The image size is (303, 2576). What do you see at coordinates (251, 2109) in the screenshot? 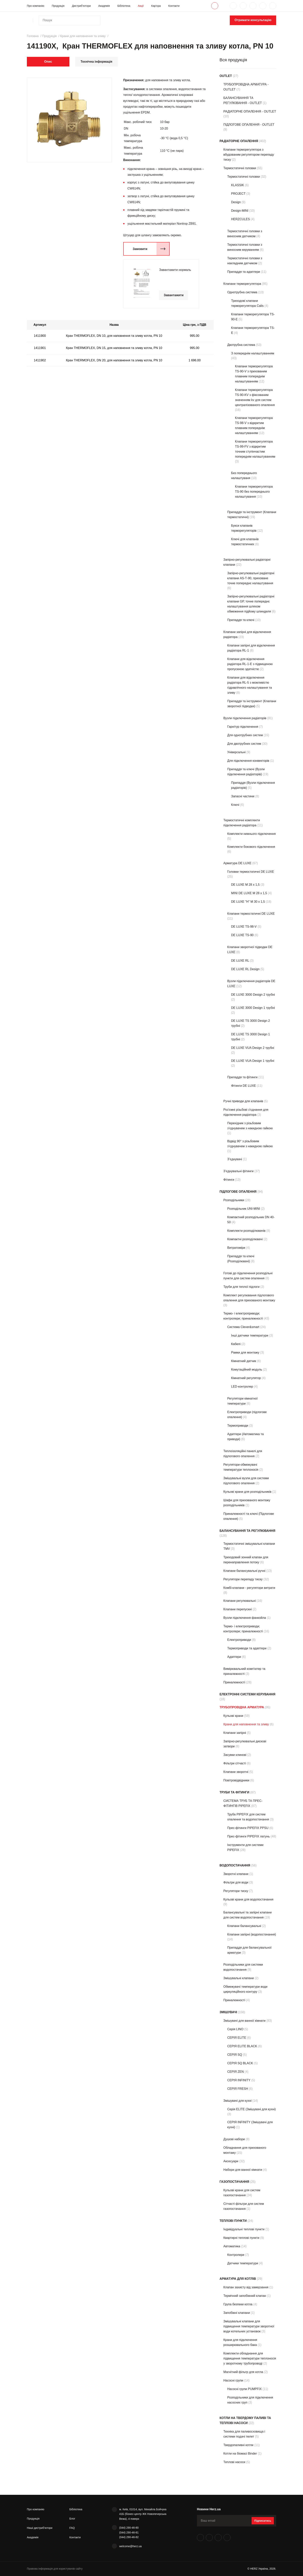
I see `Серія ELITE (Змішувачі для кухні)` at bounding box center [251, 2109].